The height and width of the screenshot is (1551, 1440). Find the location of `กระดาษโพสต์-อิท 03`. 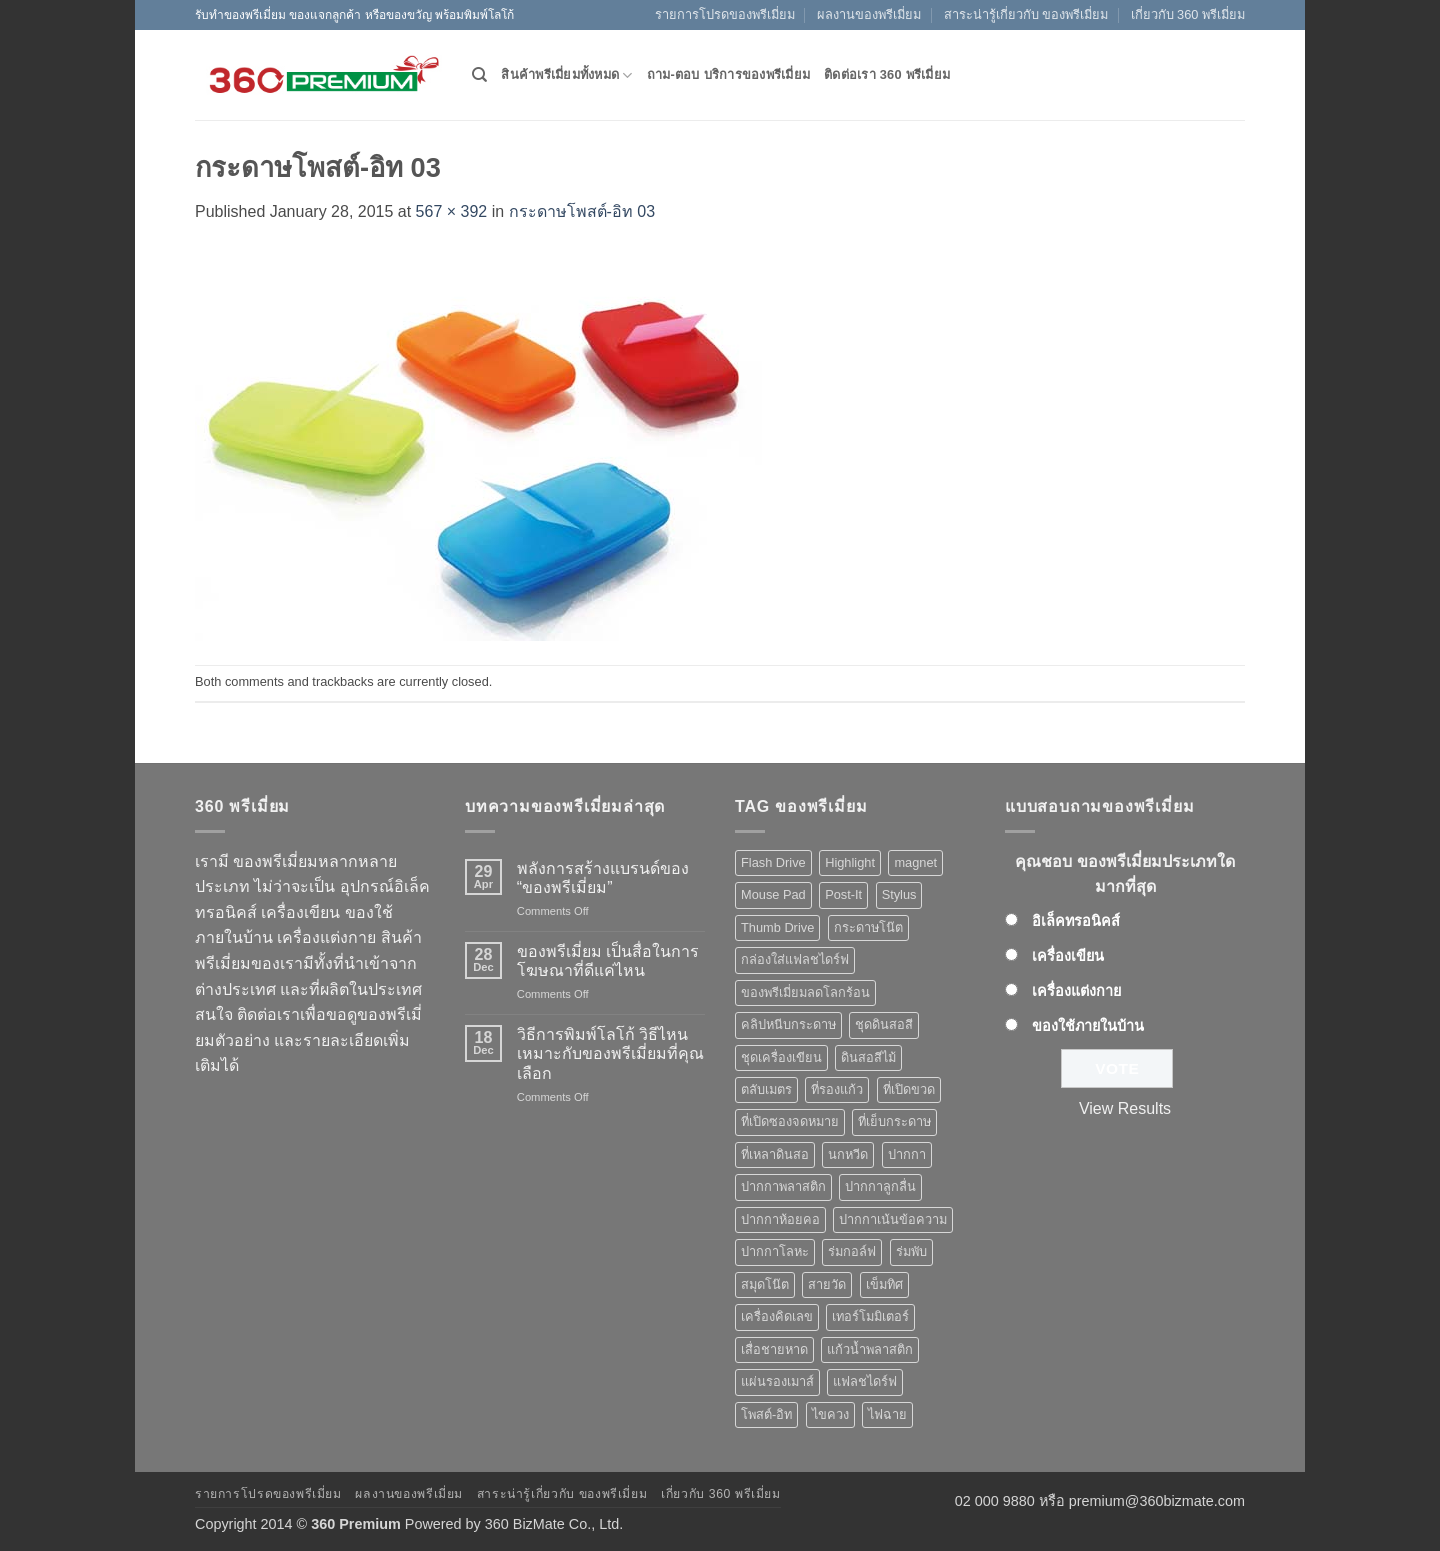

กระดาษโพสต์-อิท 03 is located at coordinates (582, 211).